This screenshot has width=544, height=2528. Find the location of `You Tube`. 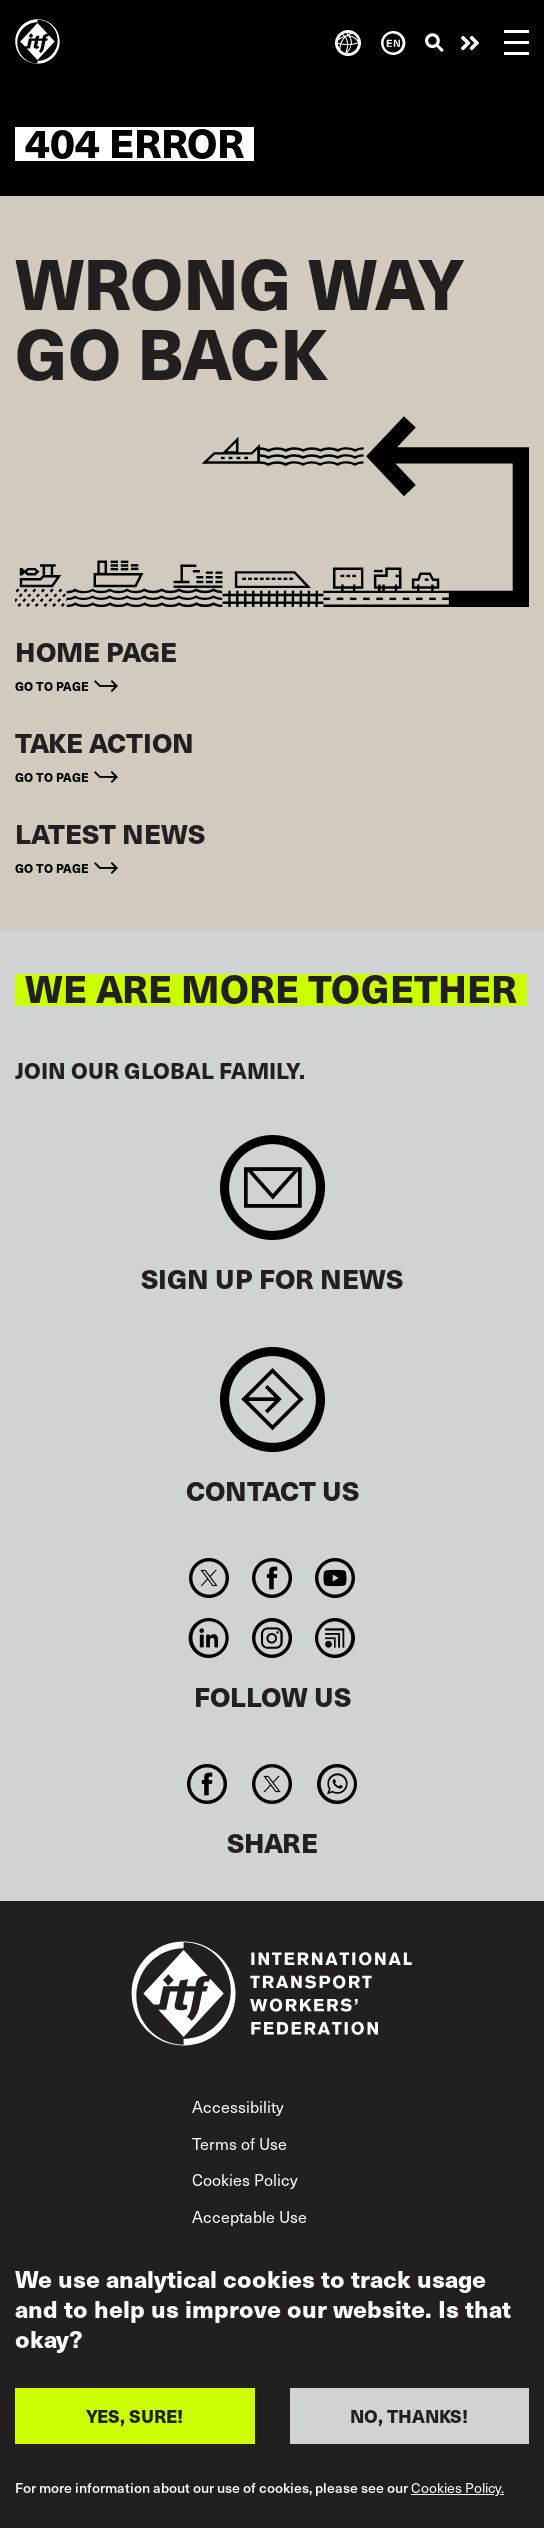

You Tube is located at coordinates (335, 1578).